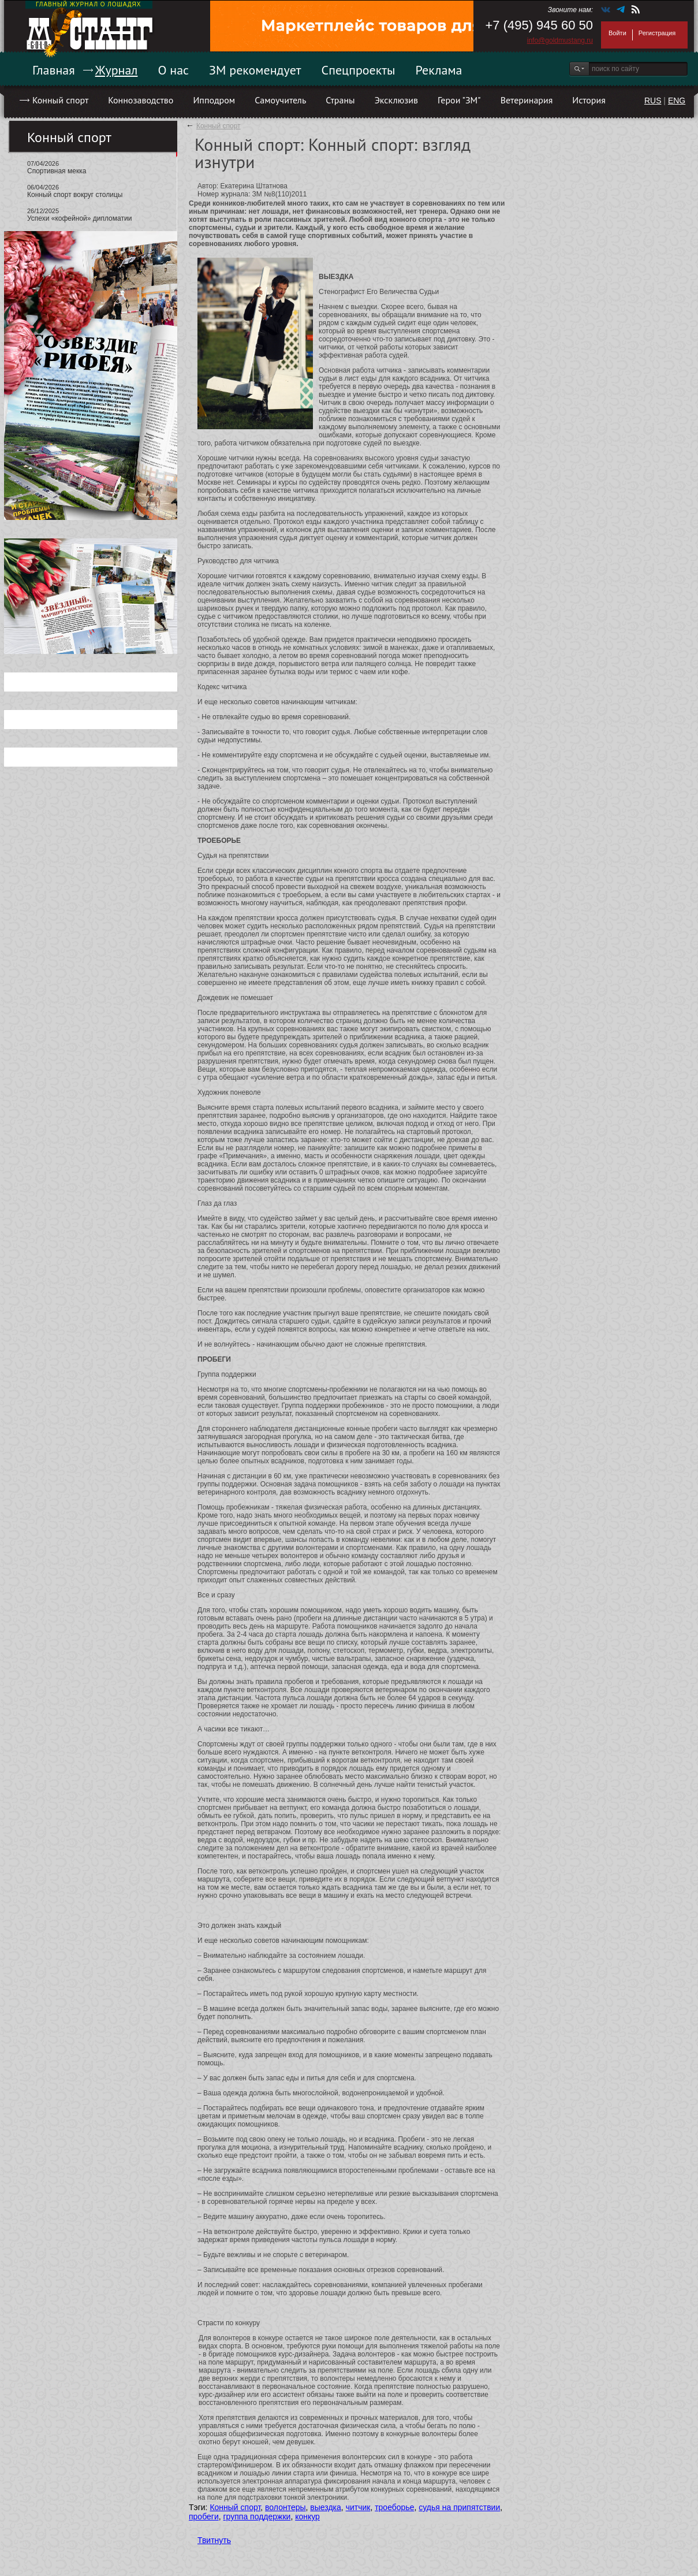  What do you see at coordinates (653, 100) in the screenshot?
I see `RUS` at bounding box center [653, 100].